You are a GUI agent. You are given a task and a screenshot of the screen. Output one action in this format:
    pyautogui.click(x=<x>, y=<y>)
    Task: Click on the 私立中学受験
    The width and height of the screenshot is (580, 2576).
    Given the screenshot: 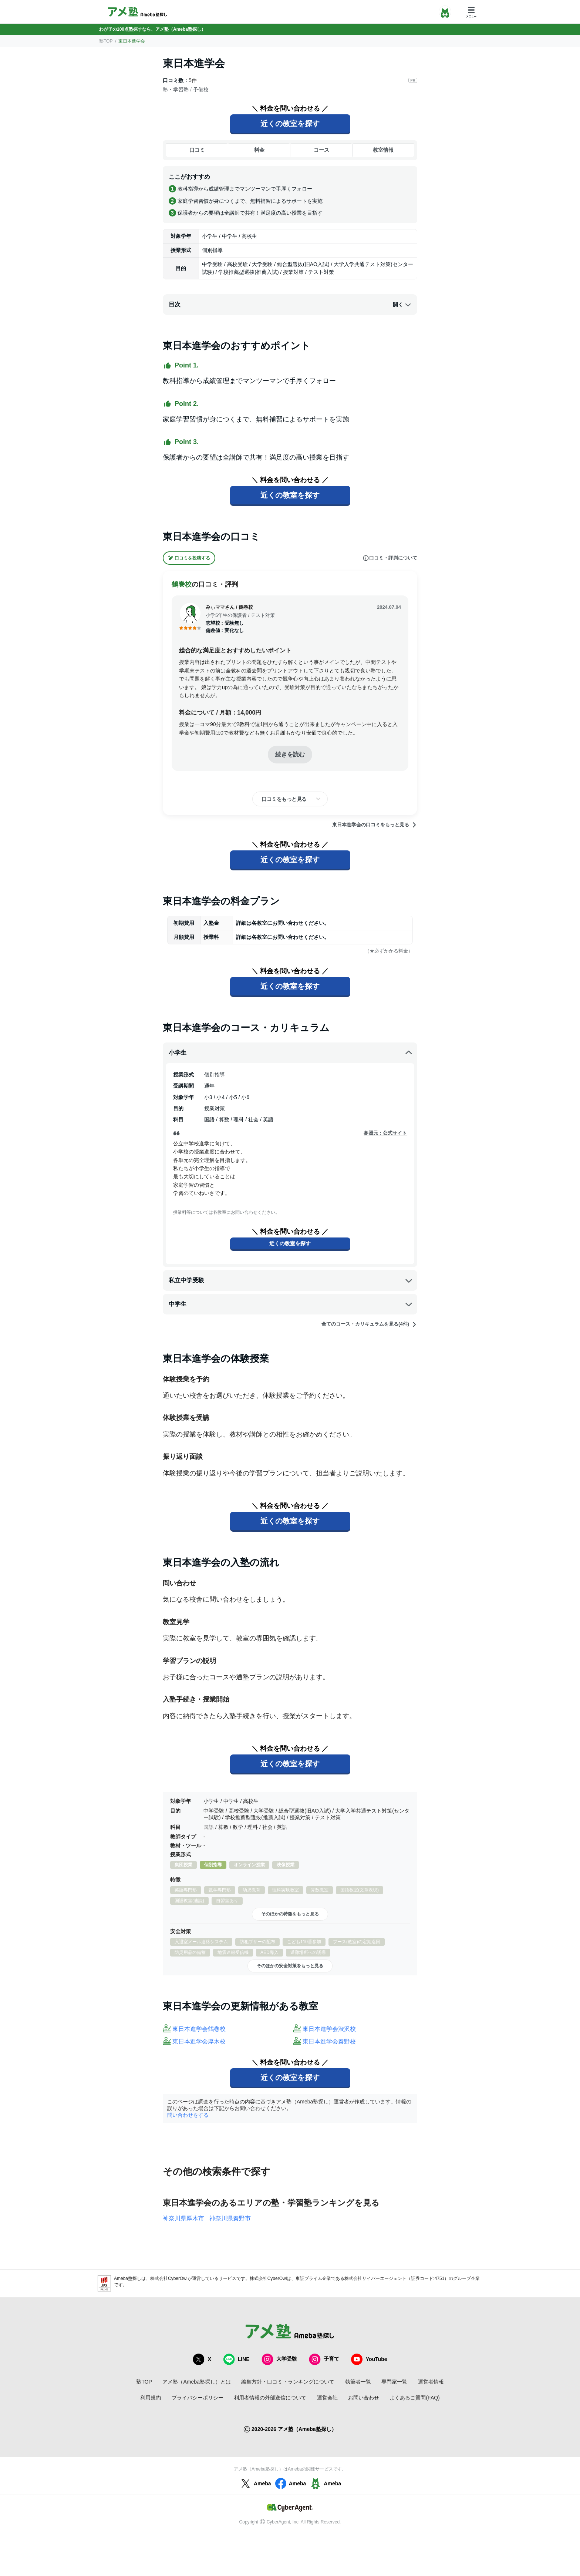 What is the action you would take?
    pyautogui.click(x=291, y=1280)
    